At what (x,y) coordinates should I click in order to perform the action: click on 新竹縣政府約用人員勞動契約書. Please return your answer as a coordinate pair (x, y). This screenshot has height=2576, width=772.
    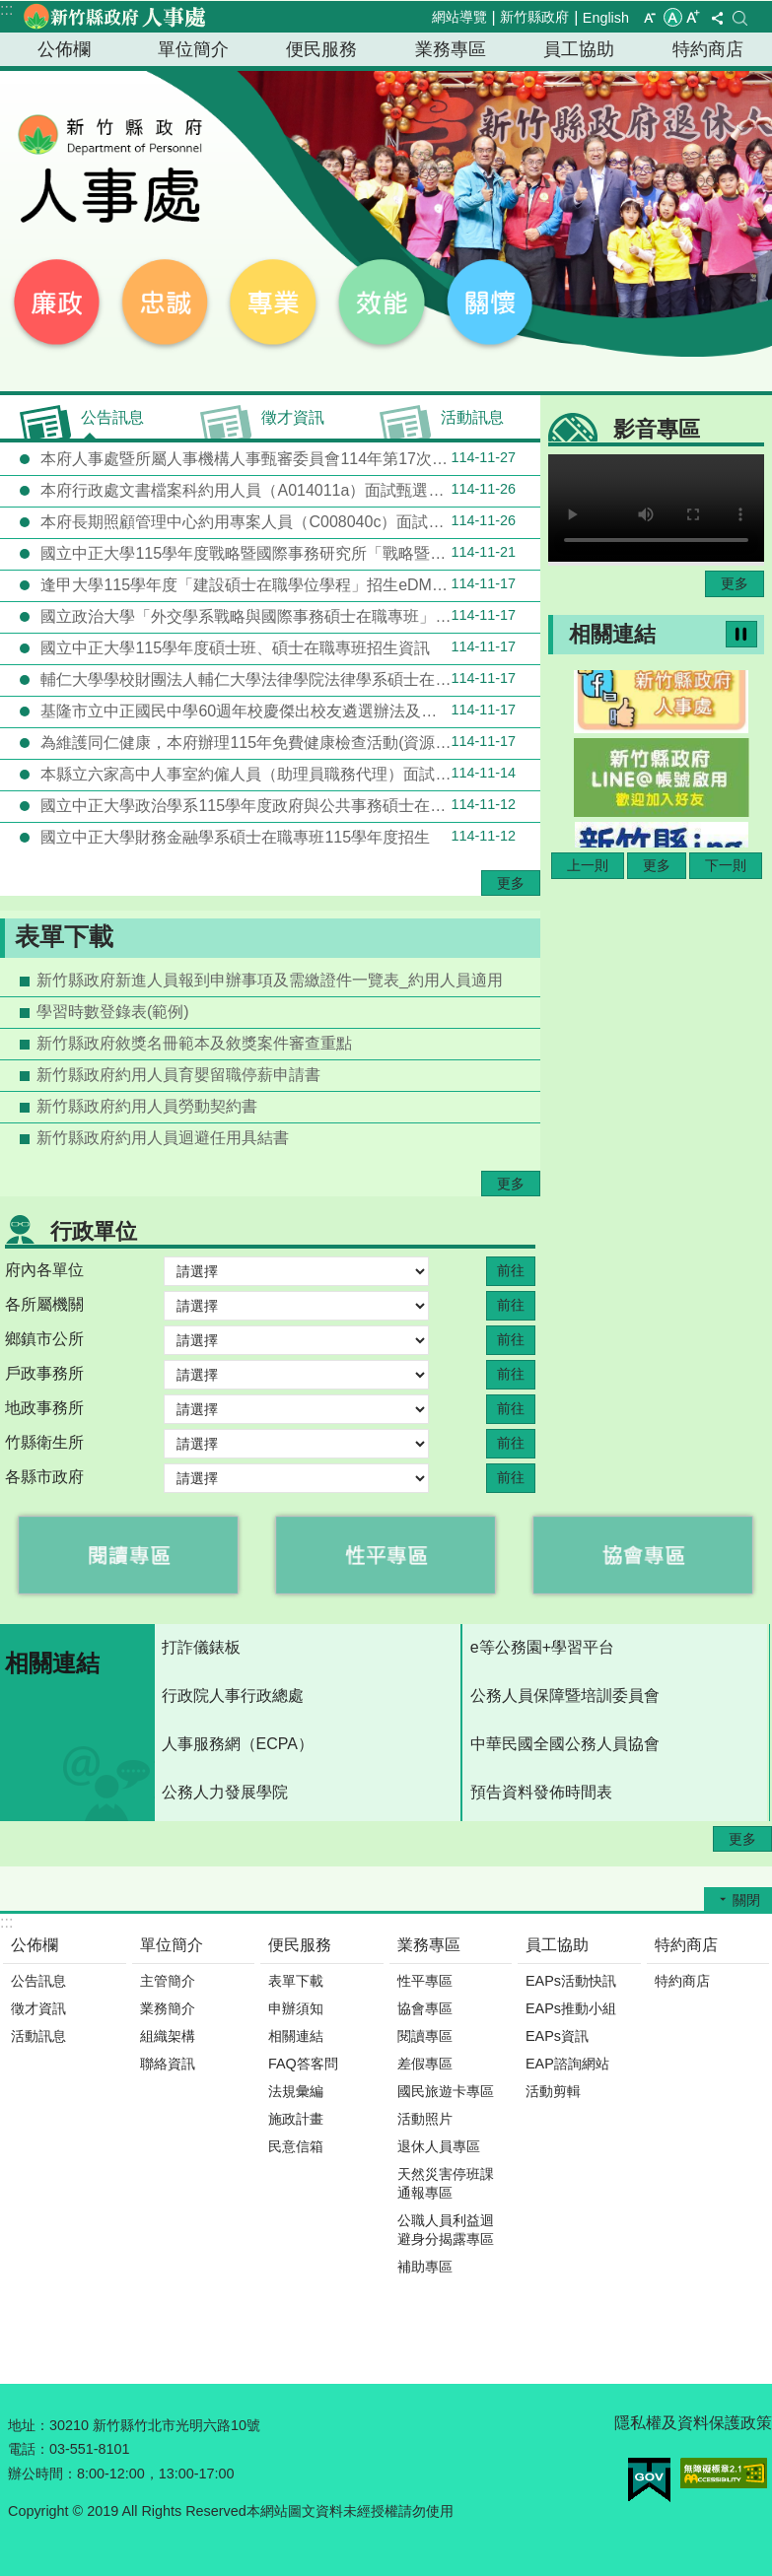
    Looking at the image, I should click on (146, 1106).